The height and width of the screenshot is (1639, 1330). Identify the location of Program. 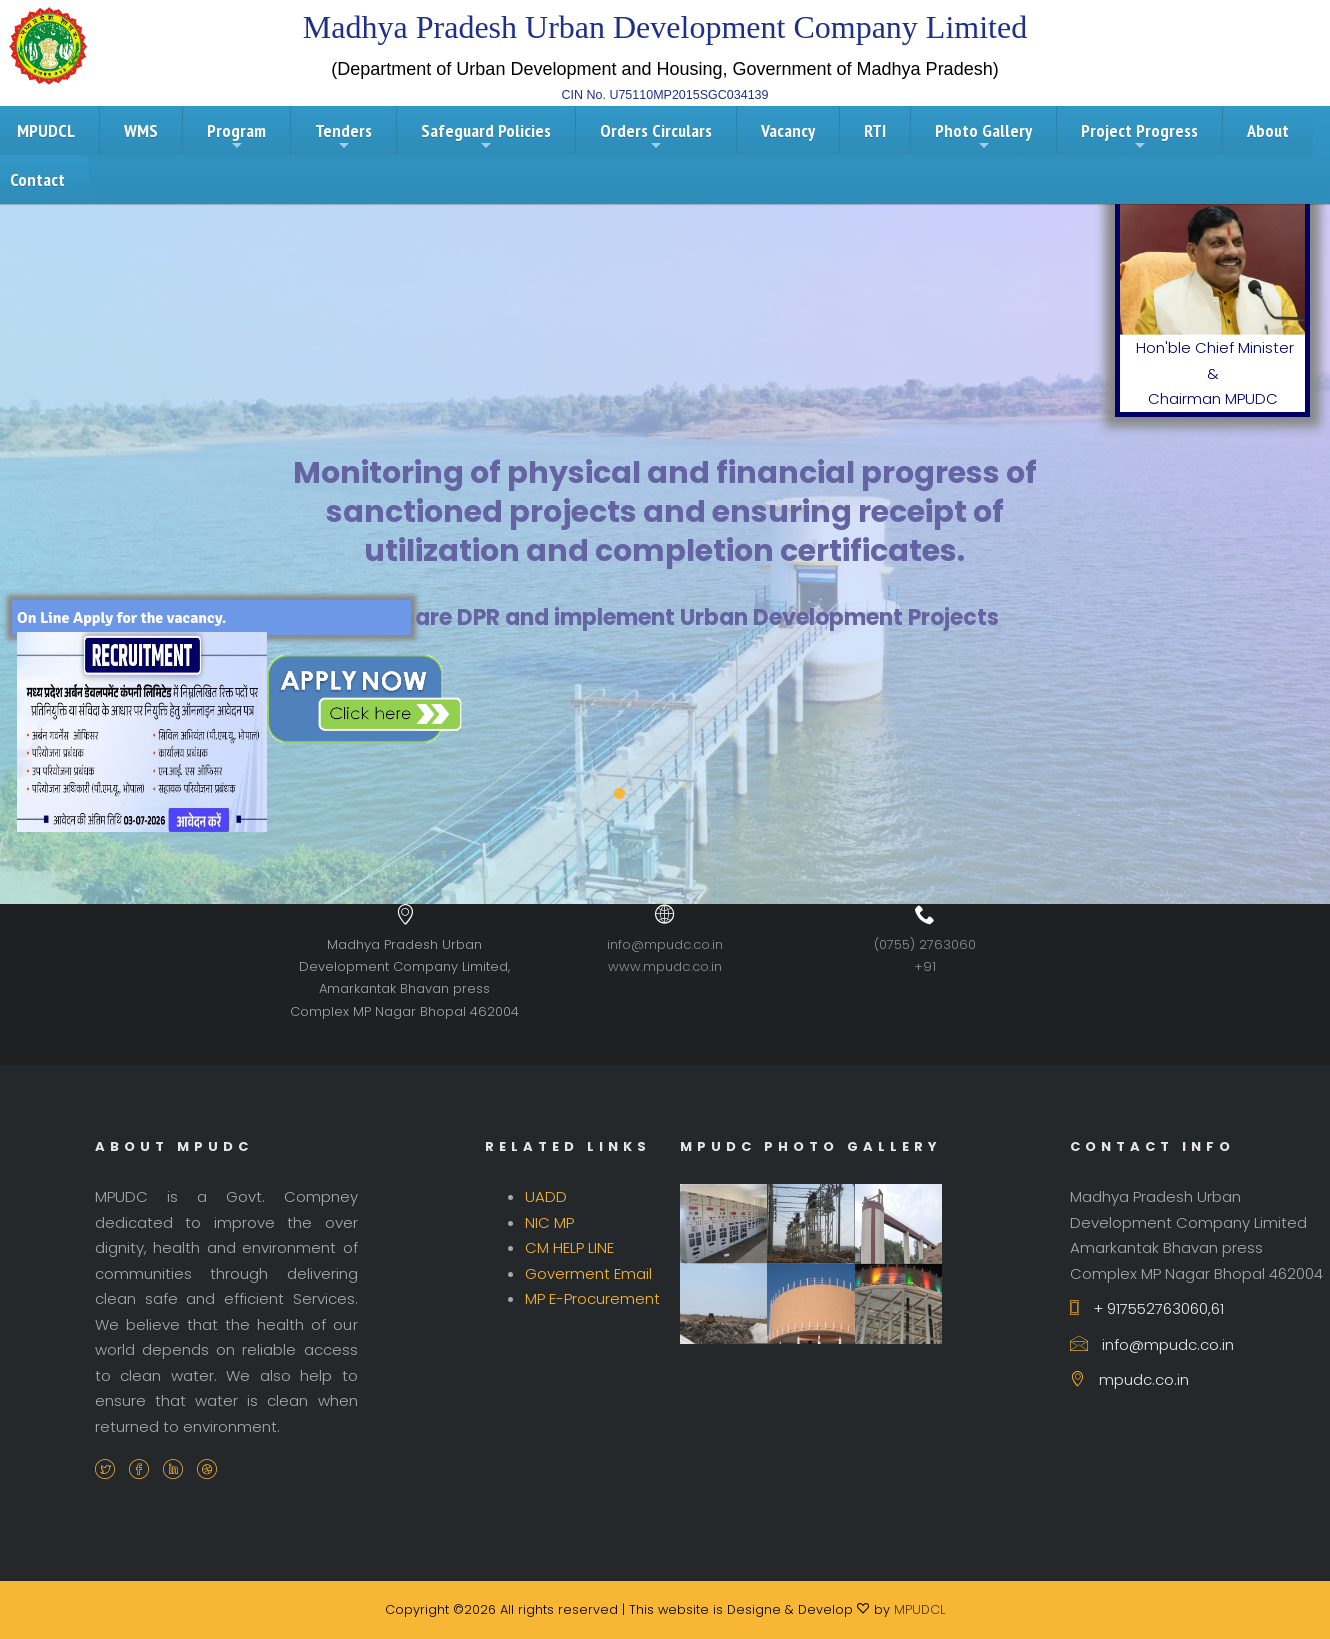
(236, 136).